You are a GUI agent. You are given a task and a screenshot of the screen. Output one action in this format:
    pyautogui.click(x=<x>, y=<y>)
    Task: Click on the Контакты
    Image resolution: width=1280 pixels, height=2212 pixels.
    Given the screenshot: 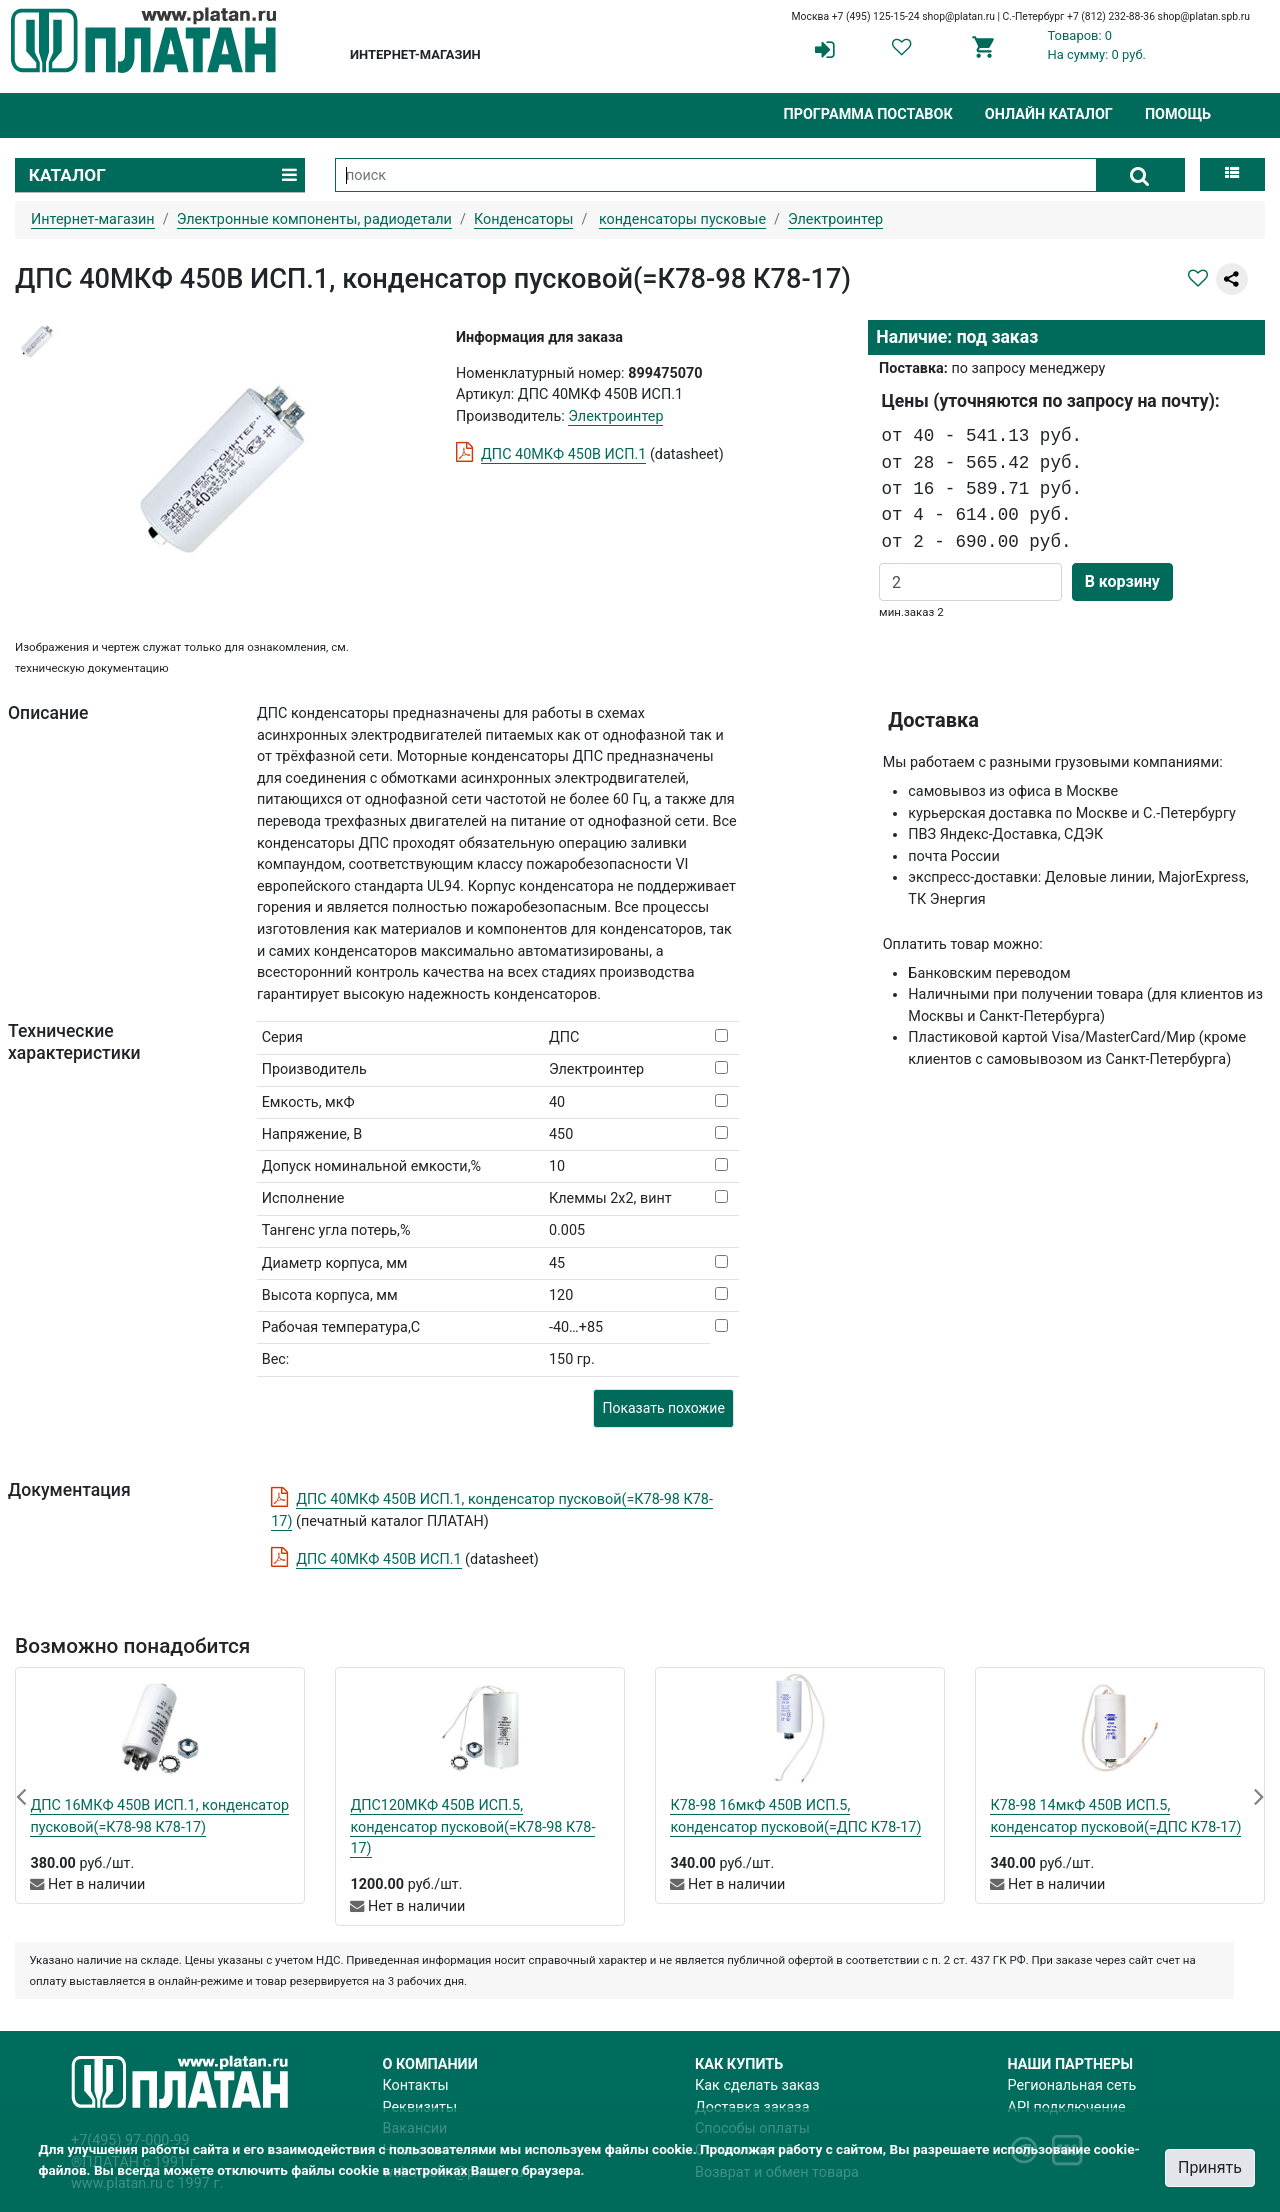 What is the action you would take?
    pyautogui.click(x=416, y=2085)
    